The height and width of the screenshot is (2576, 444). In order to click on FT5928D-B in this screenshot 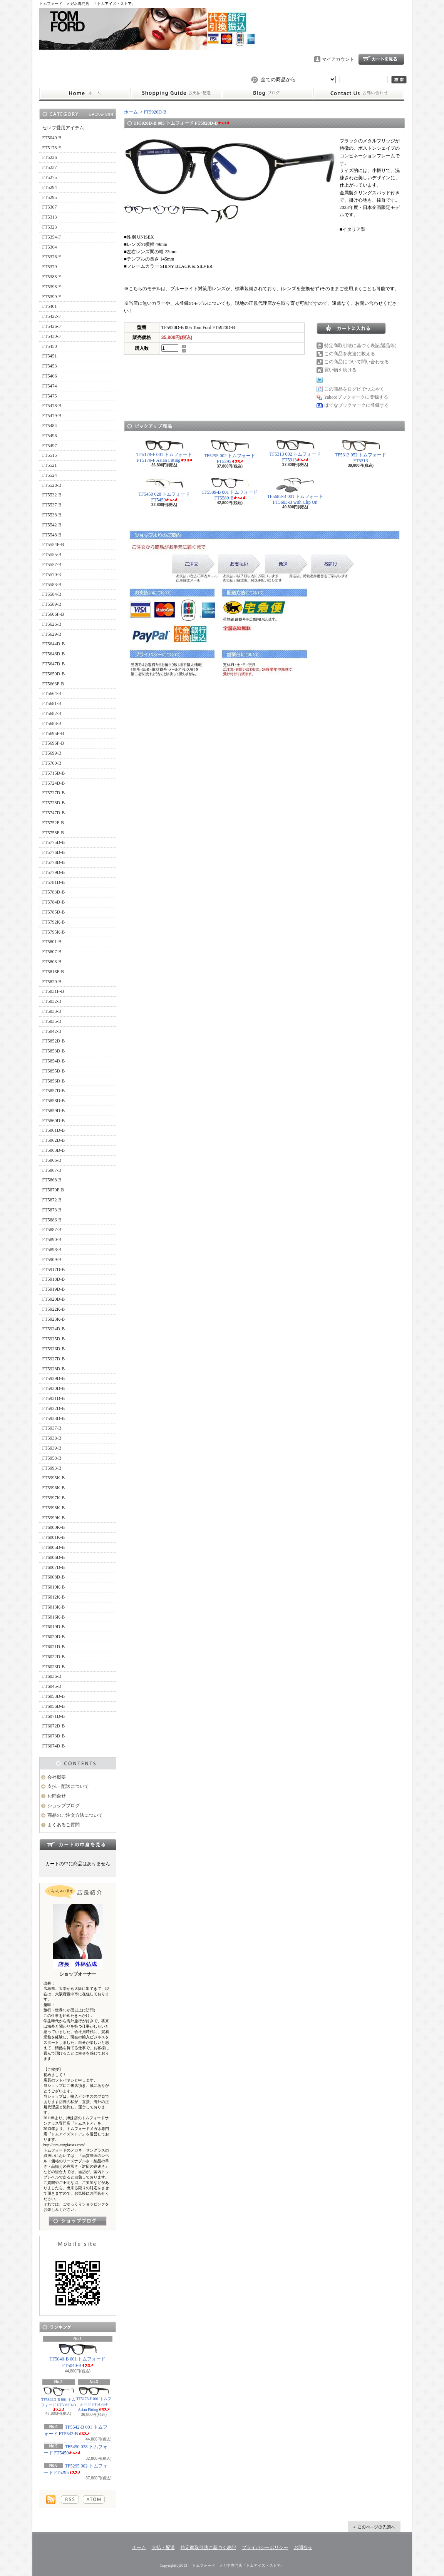, I will do `click(53, 1369)`.